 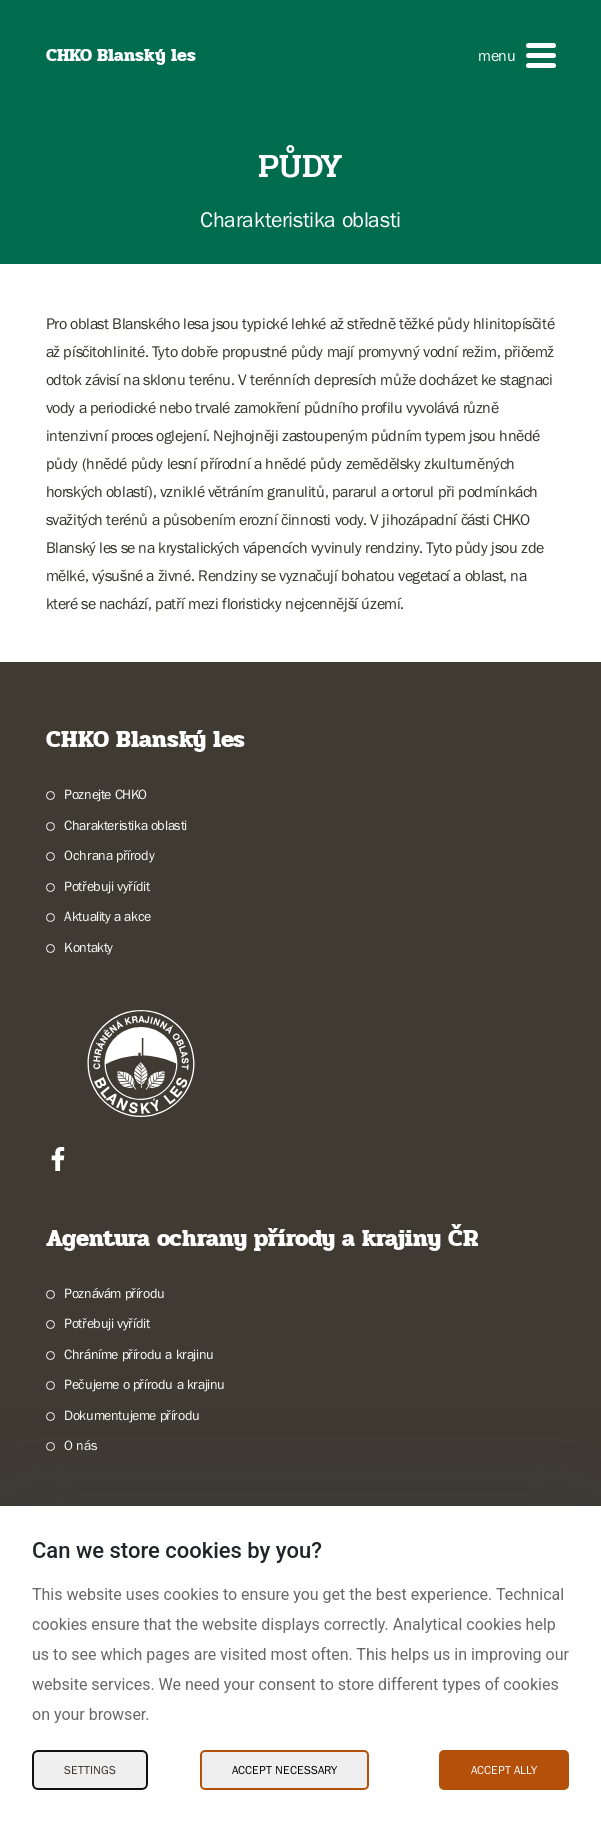 What do you see at coordinates (144, 1384) in the screenshot?
I see `Pečujeme o přírodu a krajinu` at bounding box center [144, 1384].